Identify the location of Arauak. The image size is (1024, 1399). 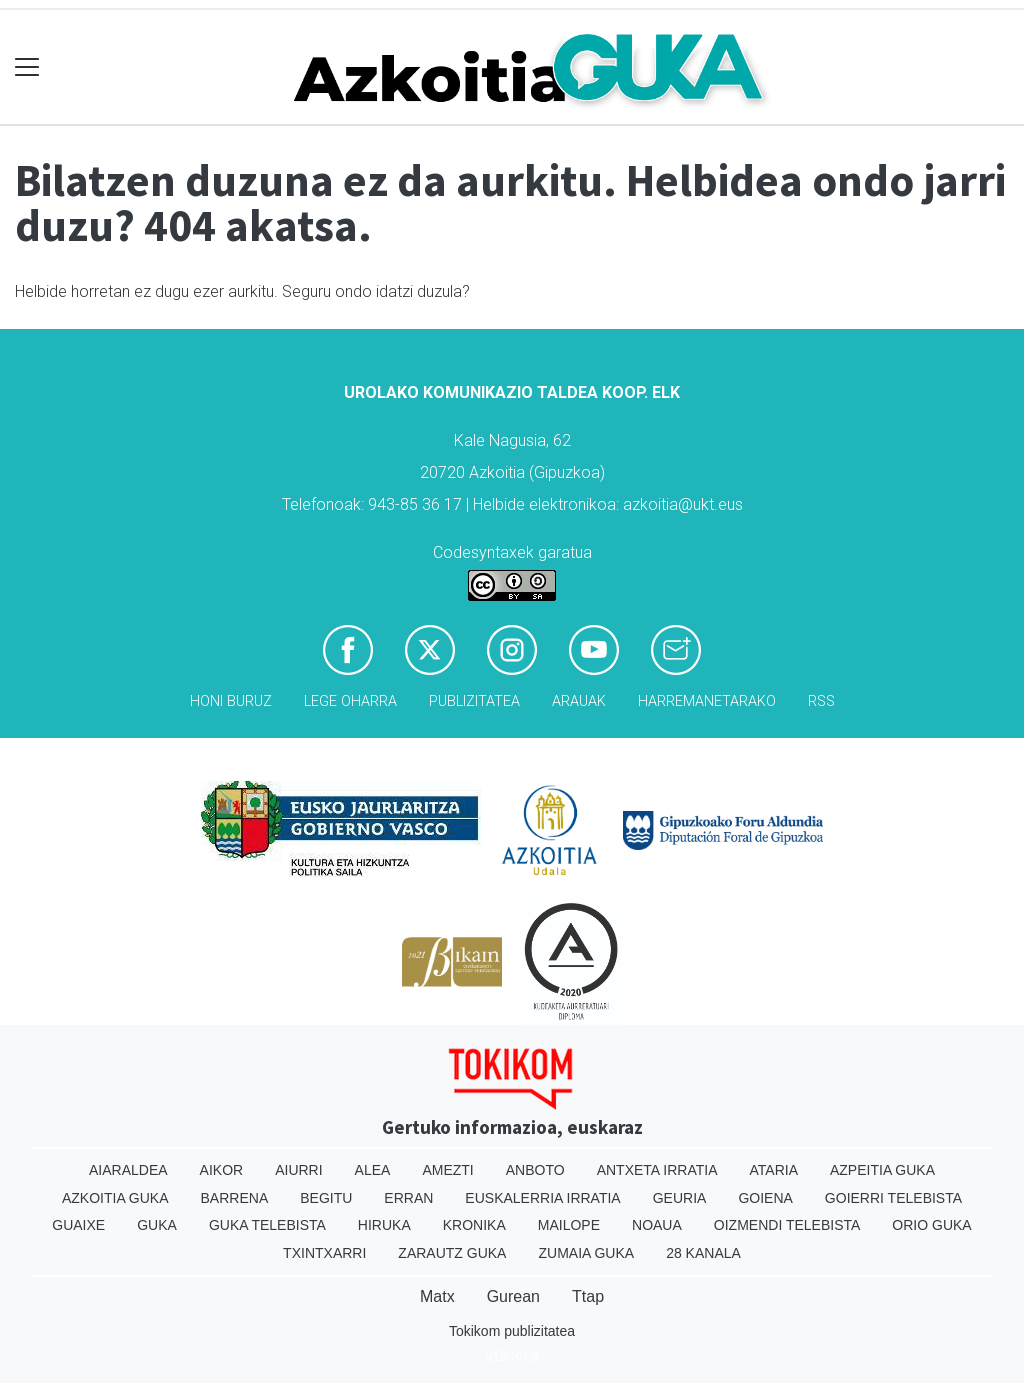
(579, 701).